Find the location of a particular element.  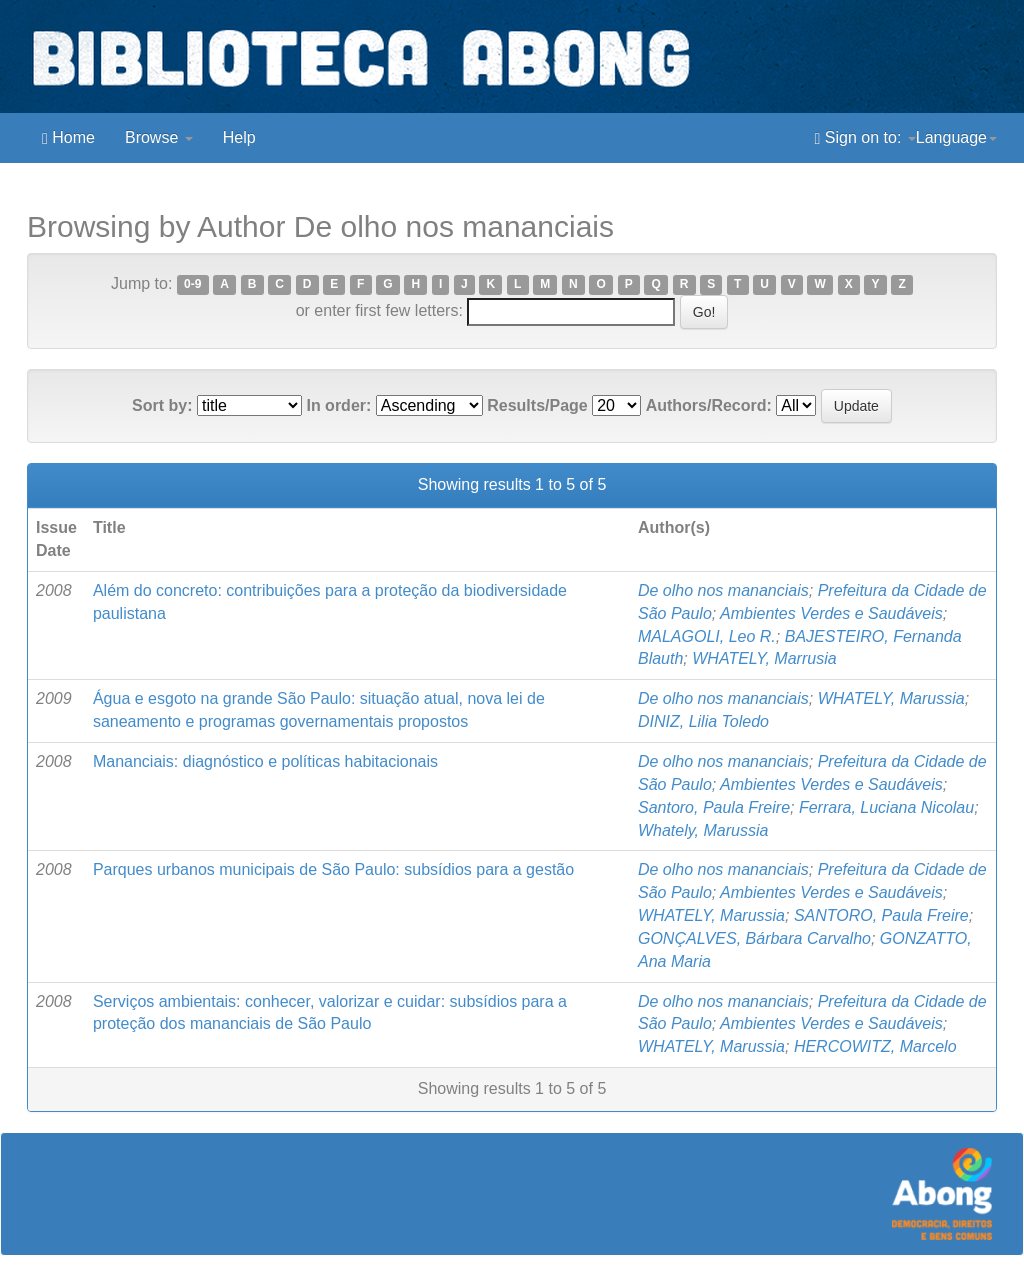

Home is located at coordinates (68, 138).